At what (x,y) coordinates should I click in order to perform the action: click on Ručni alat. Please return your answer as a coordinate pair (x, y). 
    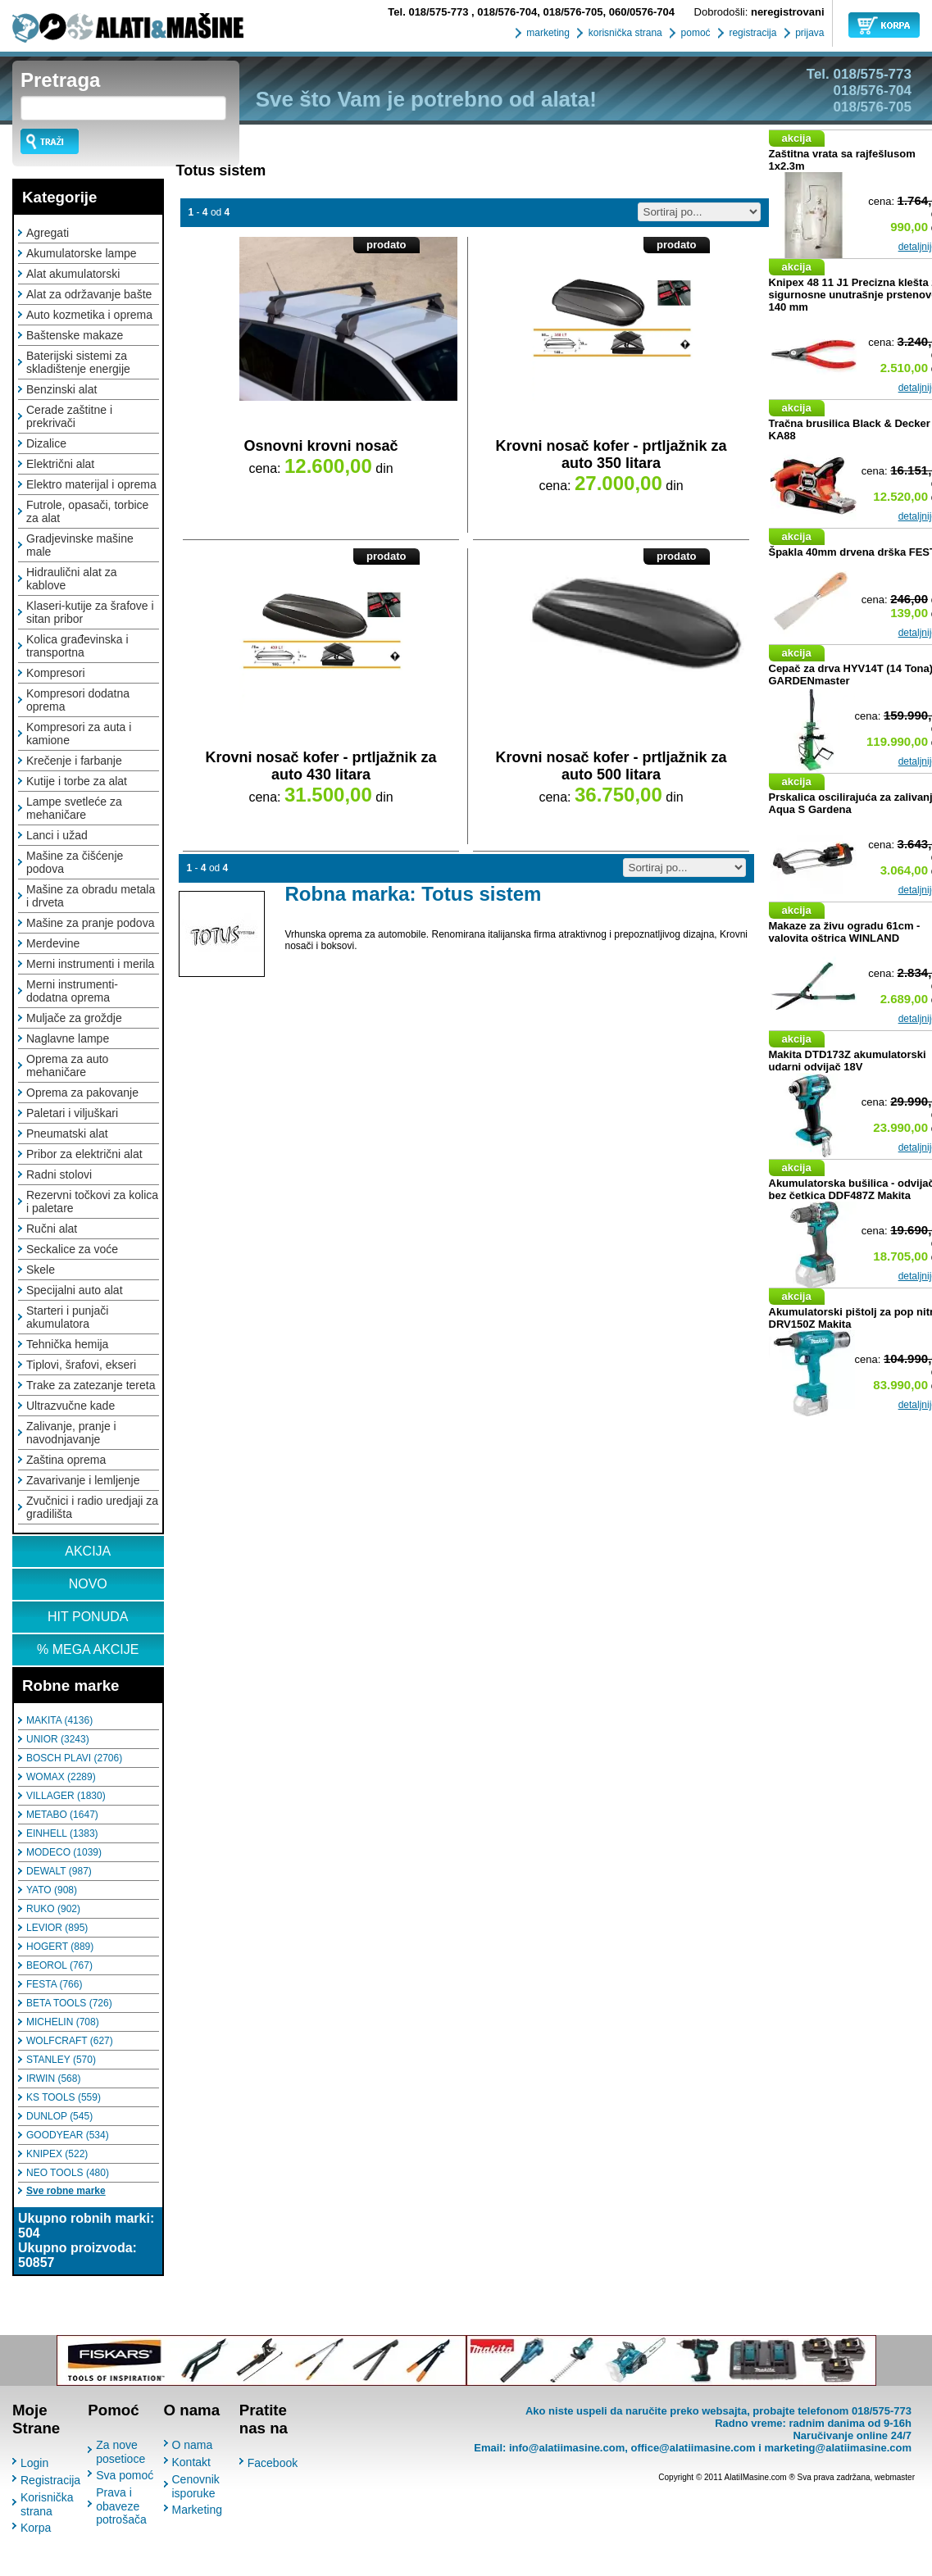
    Looking at the image, I should click on (51, 1228).